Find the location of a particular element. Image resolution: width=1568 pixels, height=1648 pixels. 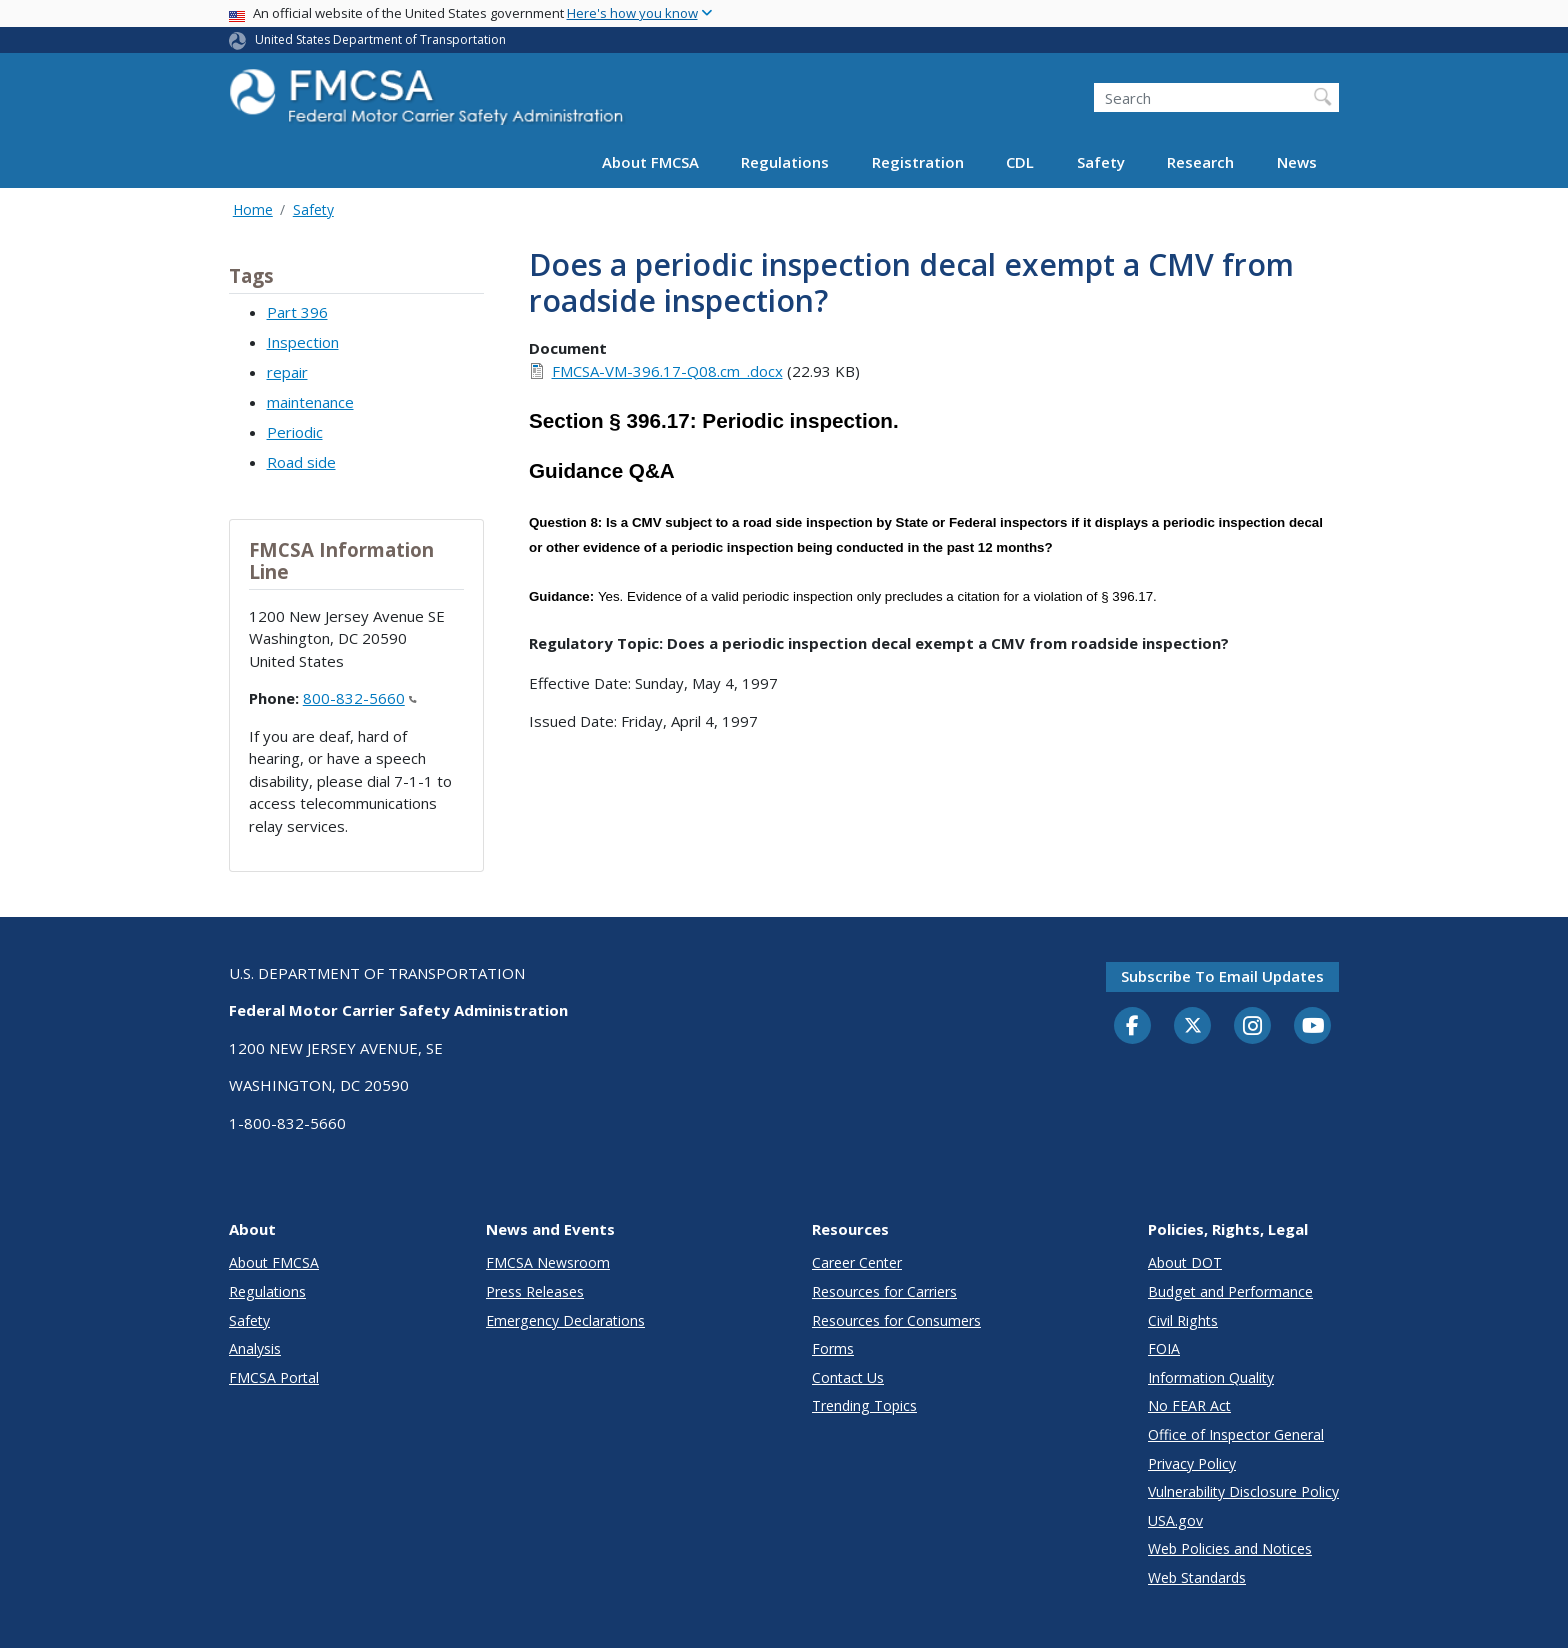

maintenance is located at coordinates (310, 402).